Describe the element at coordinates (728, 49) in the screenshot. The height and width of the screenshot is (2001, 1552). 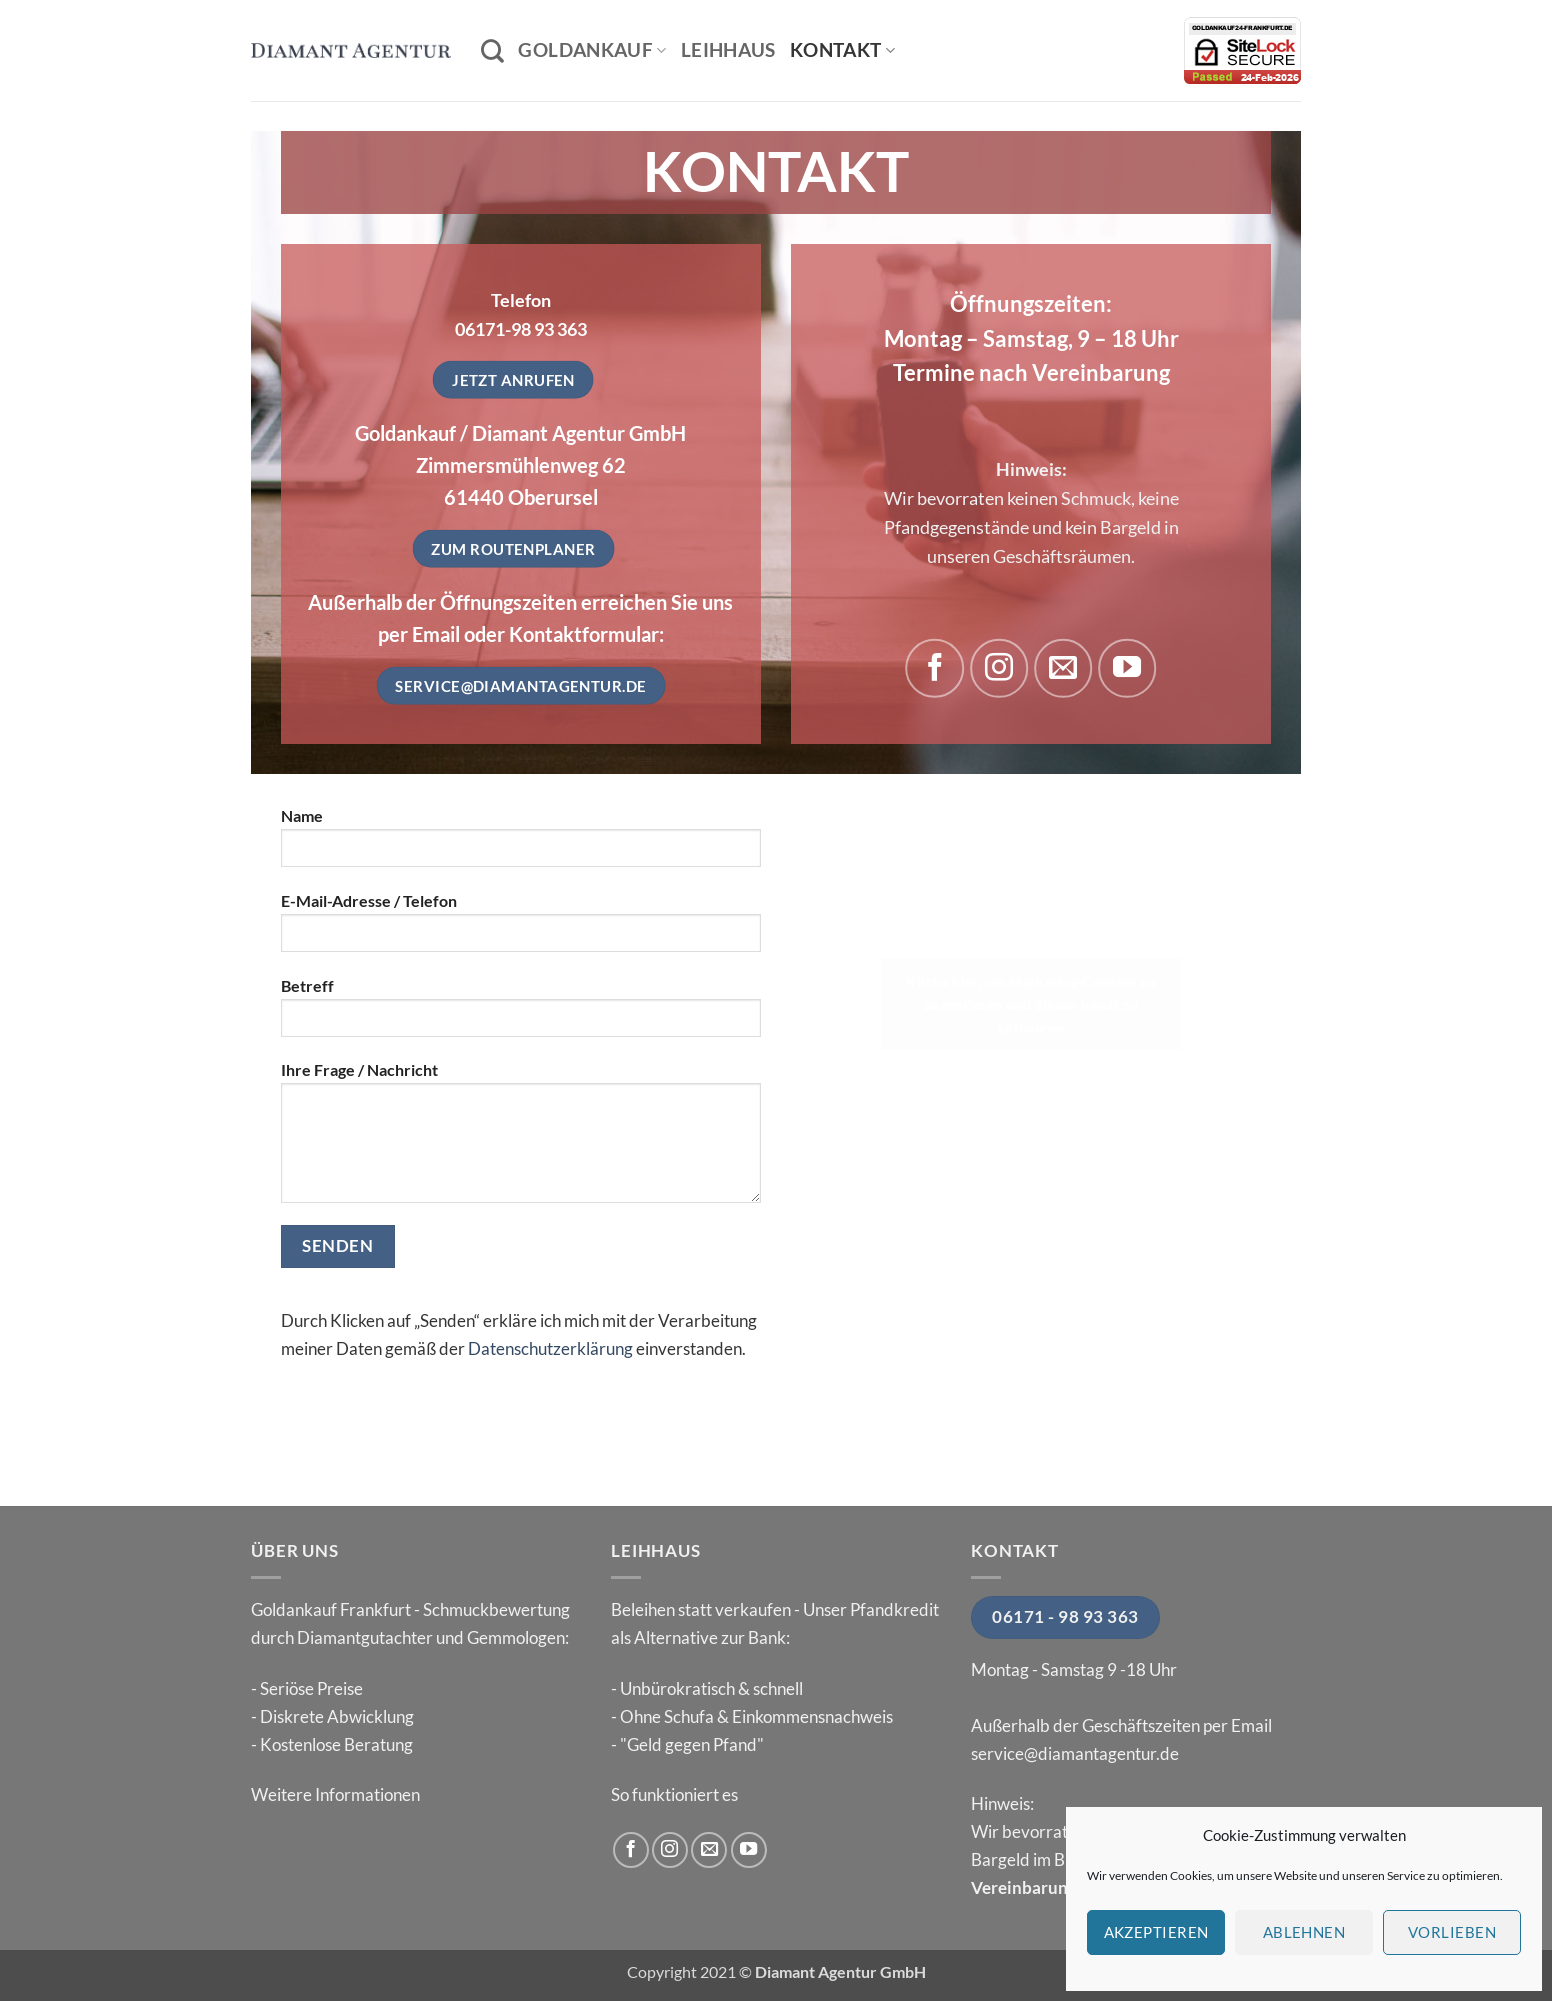
I see `Leihhaus` at that location.